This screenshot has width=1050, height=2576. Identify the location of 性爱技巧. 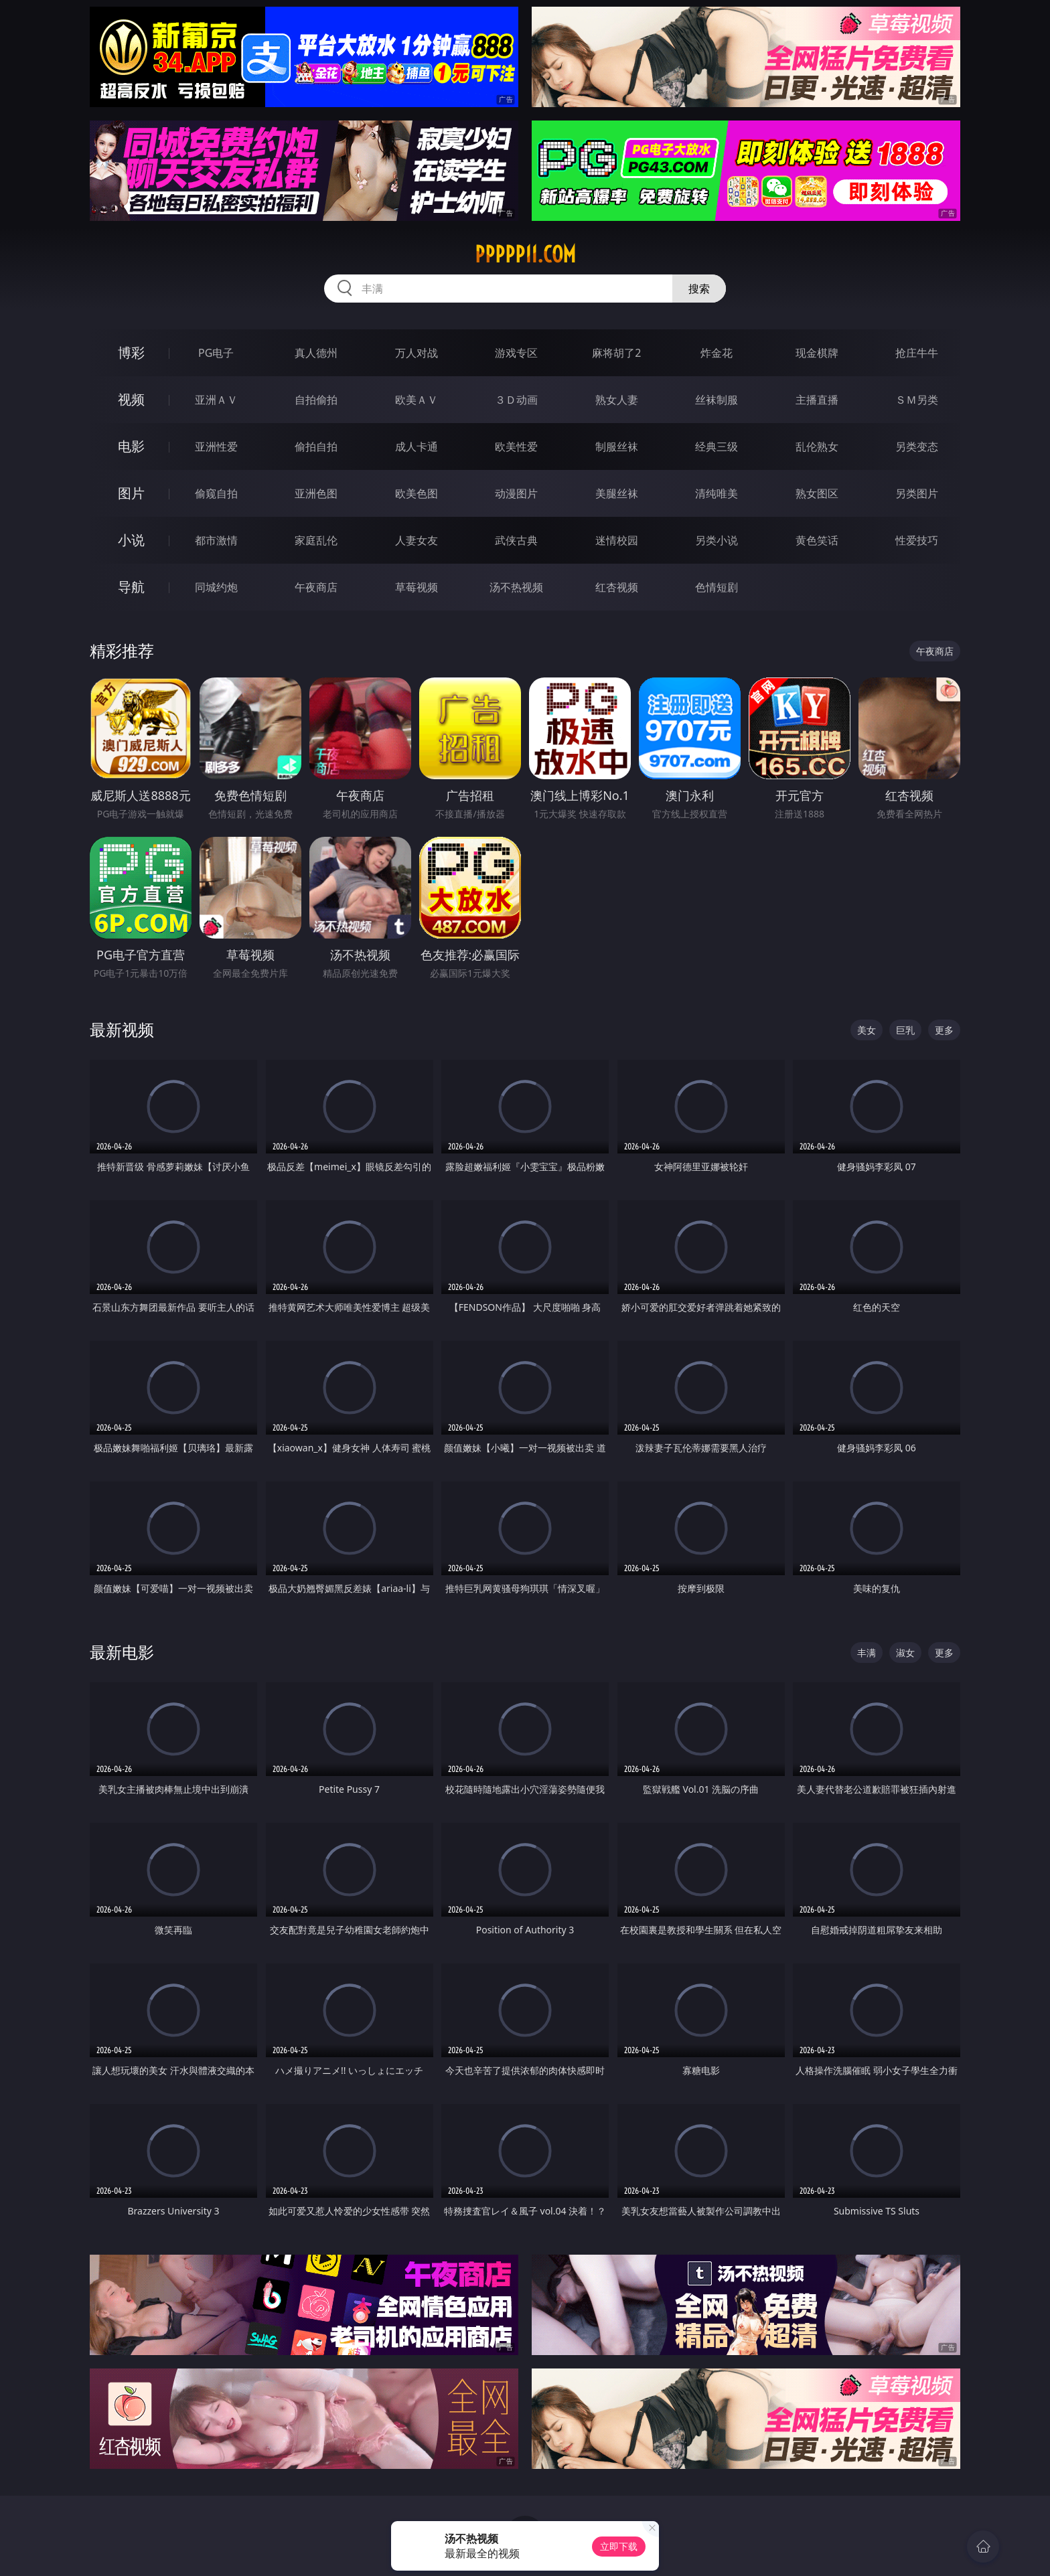
(916, 540).